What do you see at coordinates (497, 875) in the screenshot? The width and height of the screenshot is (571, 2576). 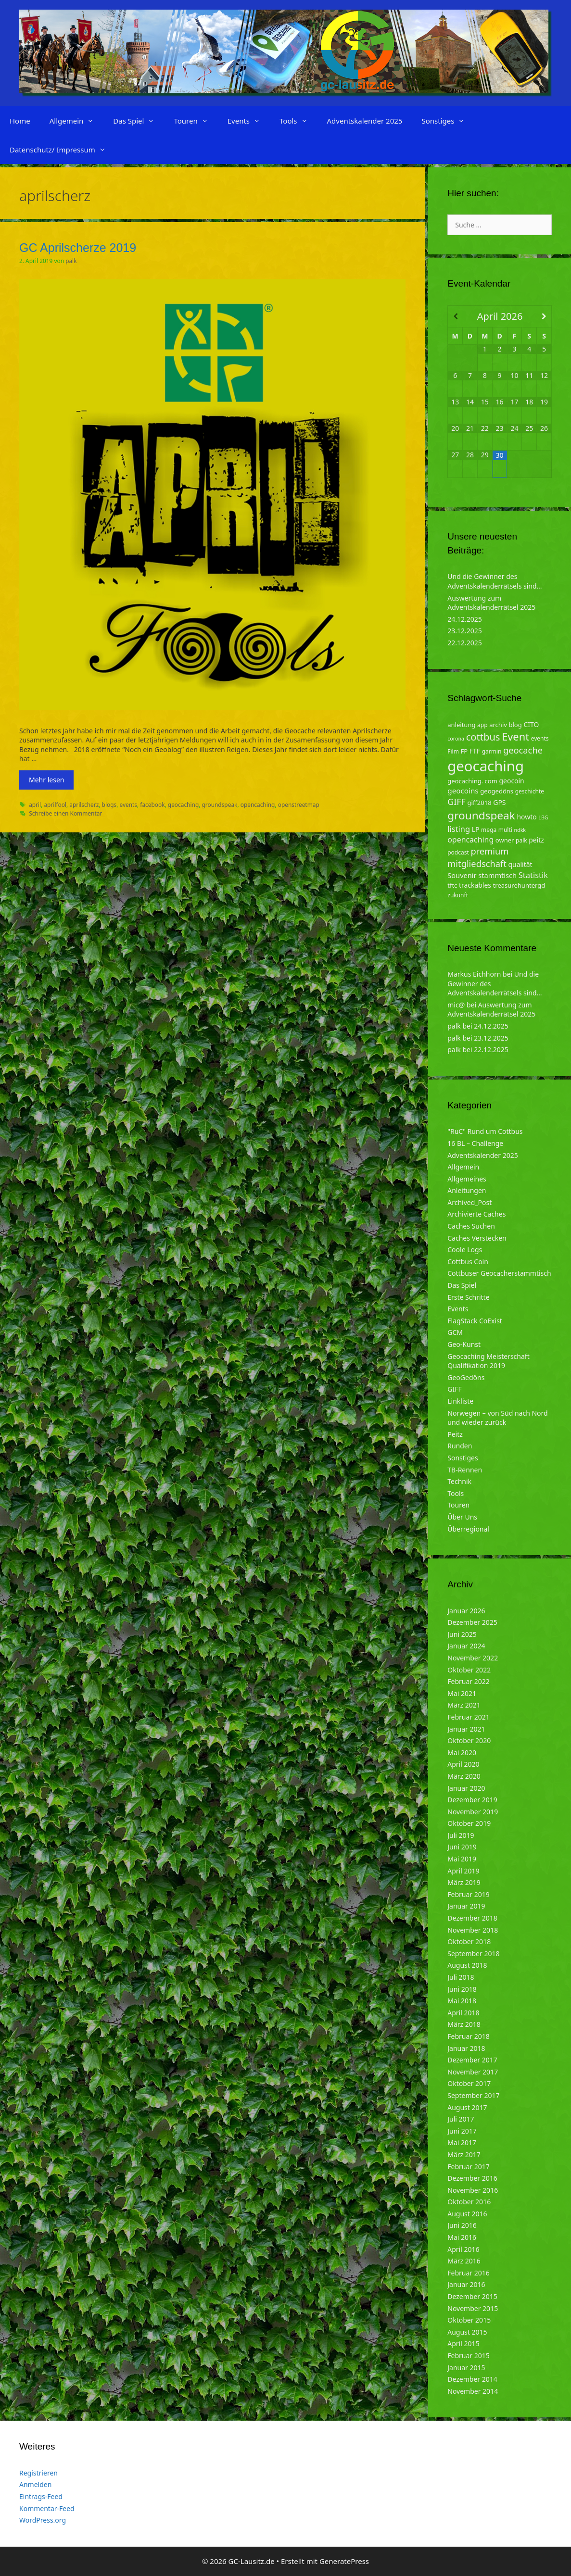 I see `stammtisch [stammtisch (7 Einträge)]` at bounding box center [497, 875].